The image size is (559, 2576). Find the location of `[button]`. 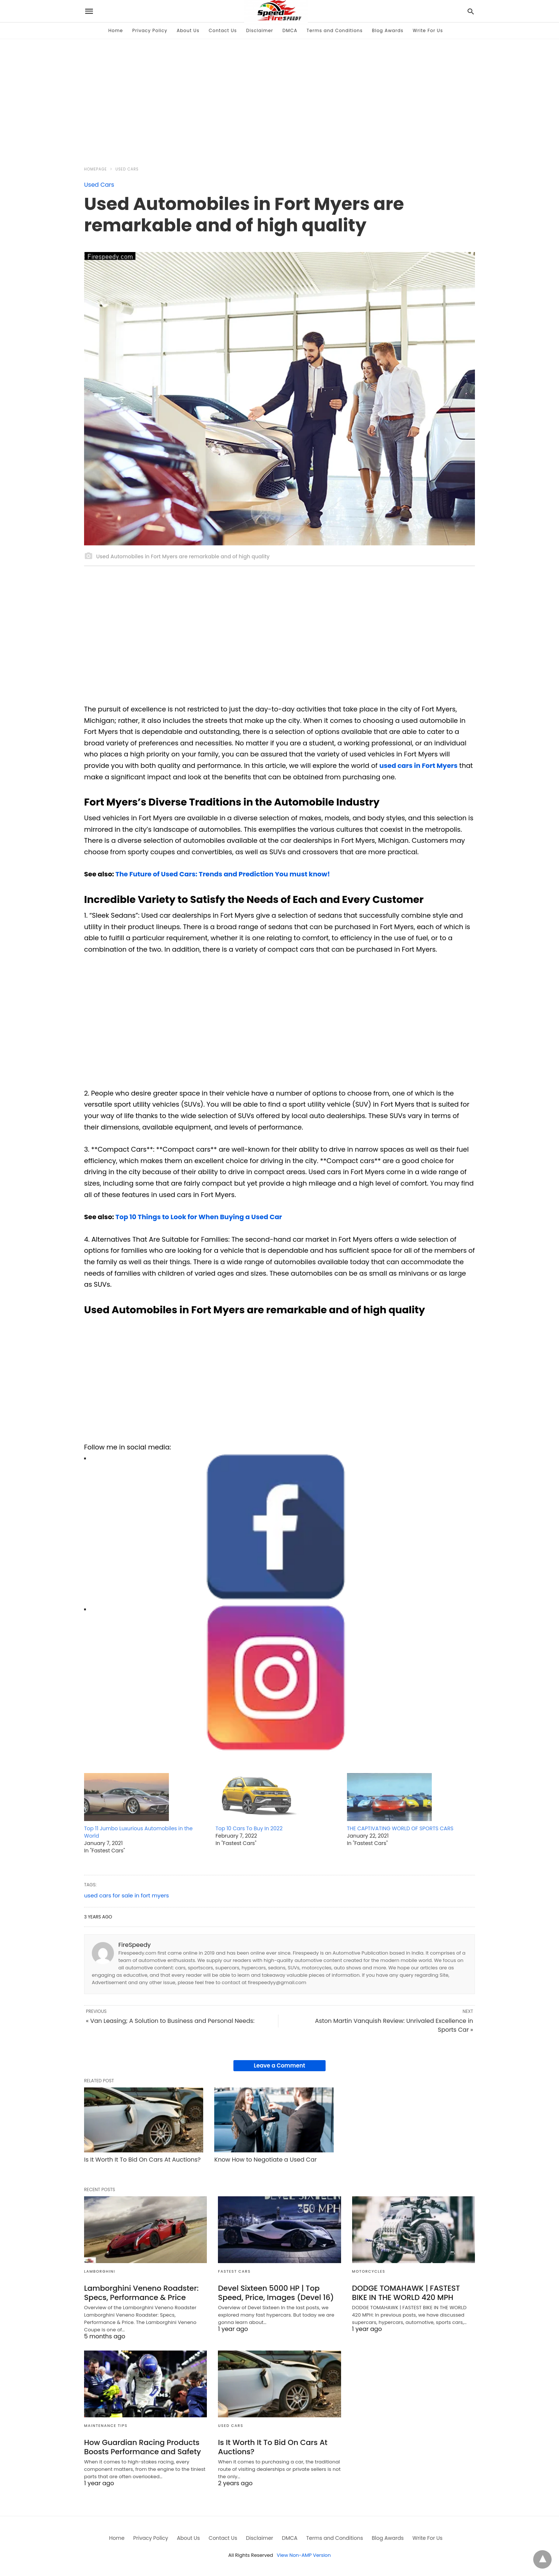

[button] is located at coordinates (275, 1527).